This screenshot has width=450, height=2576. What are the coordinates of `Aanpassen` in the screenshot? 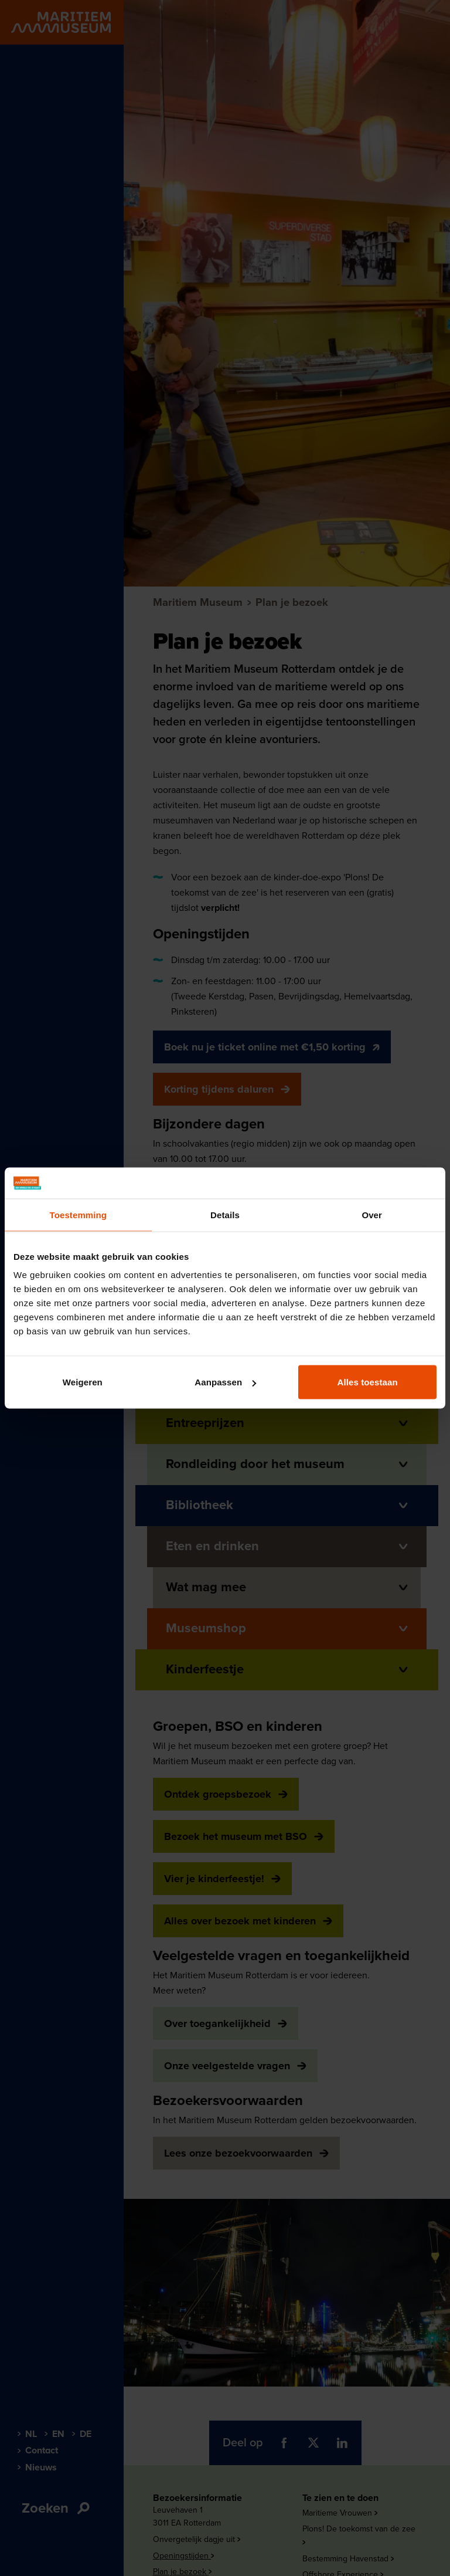 It's located at (225, 1382).